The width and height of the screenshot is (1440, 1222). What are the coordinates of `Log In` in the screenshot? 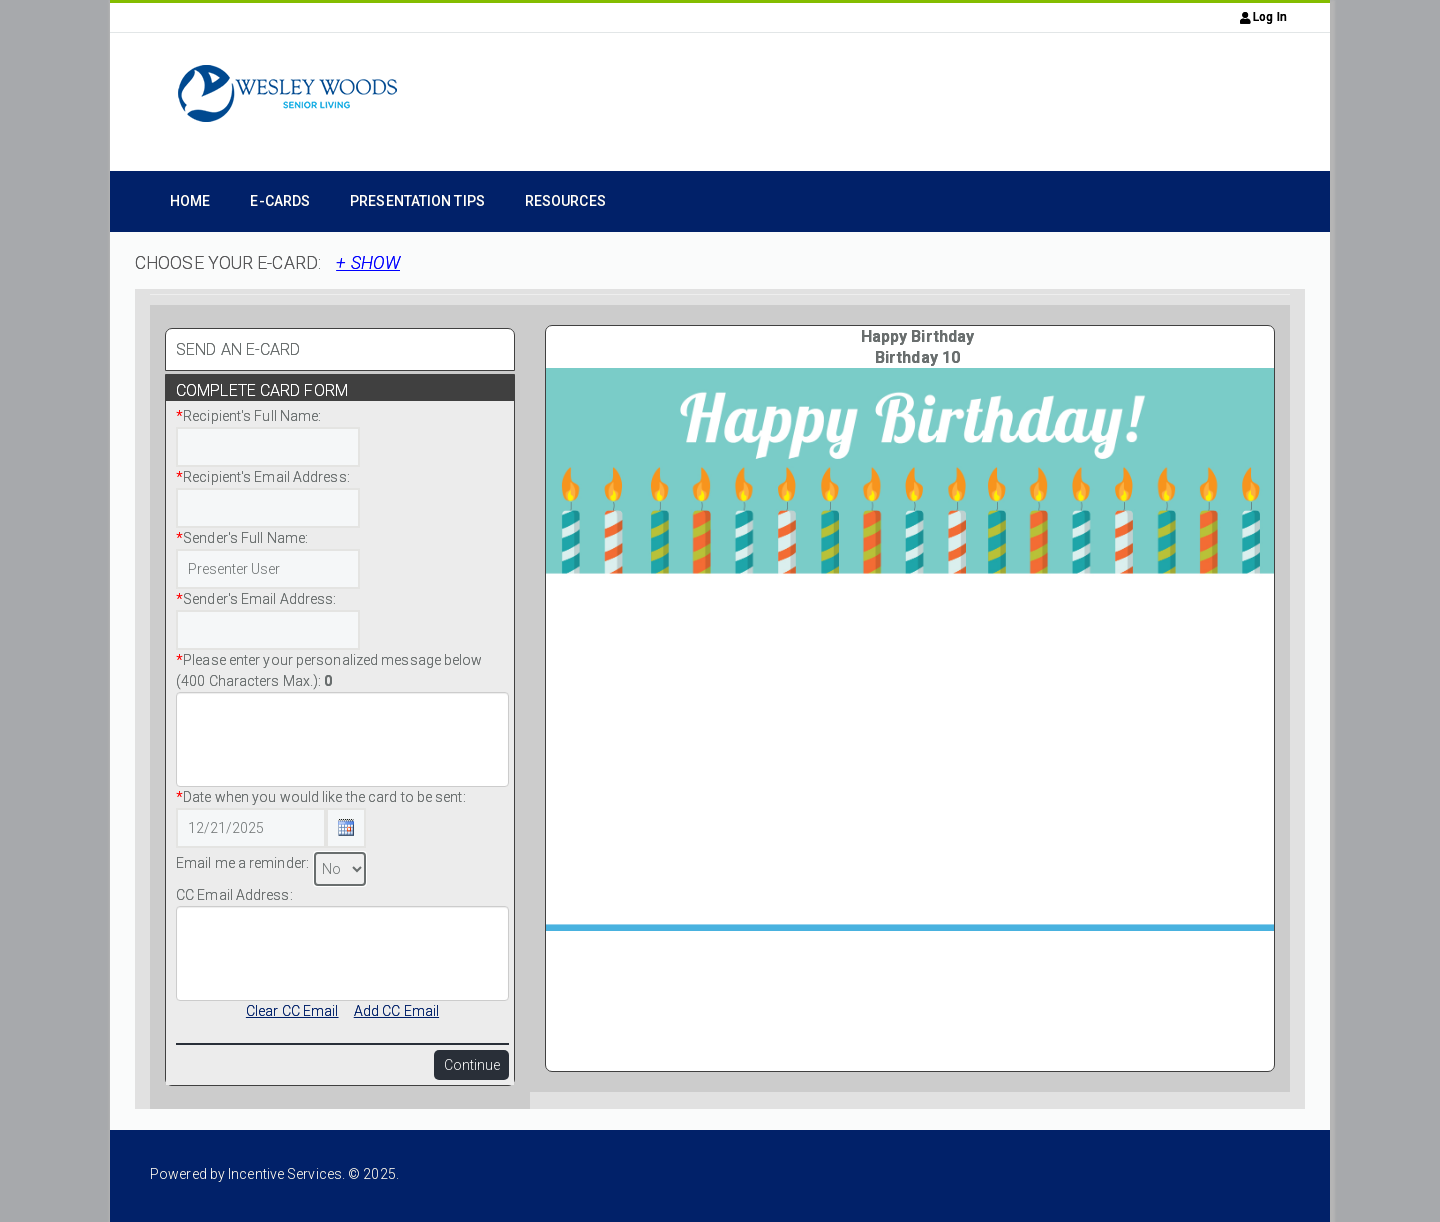 It's located at (1263, 17).